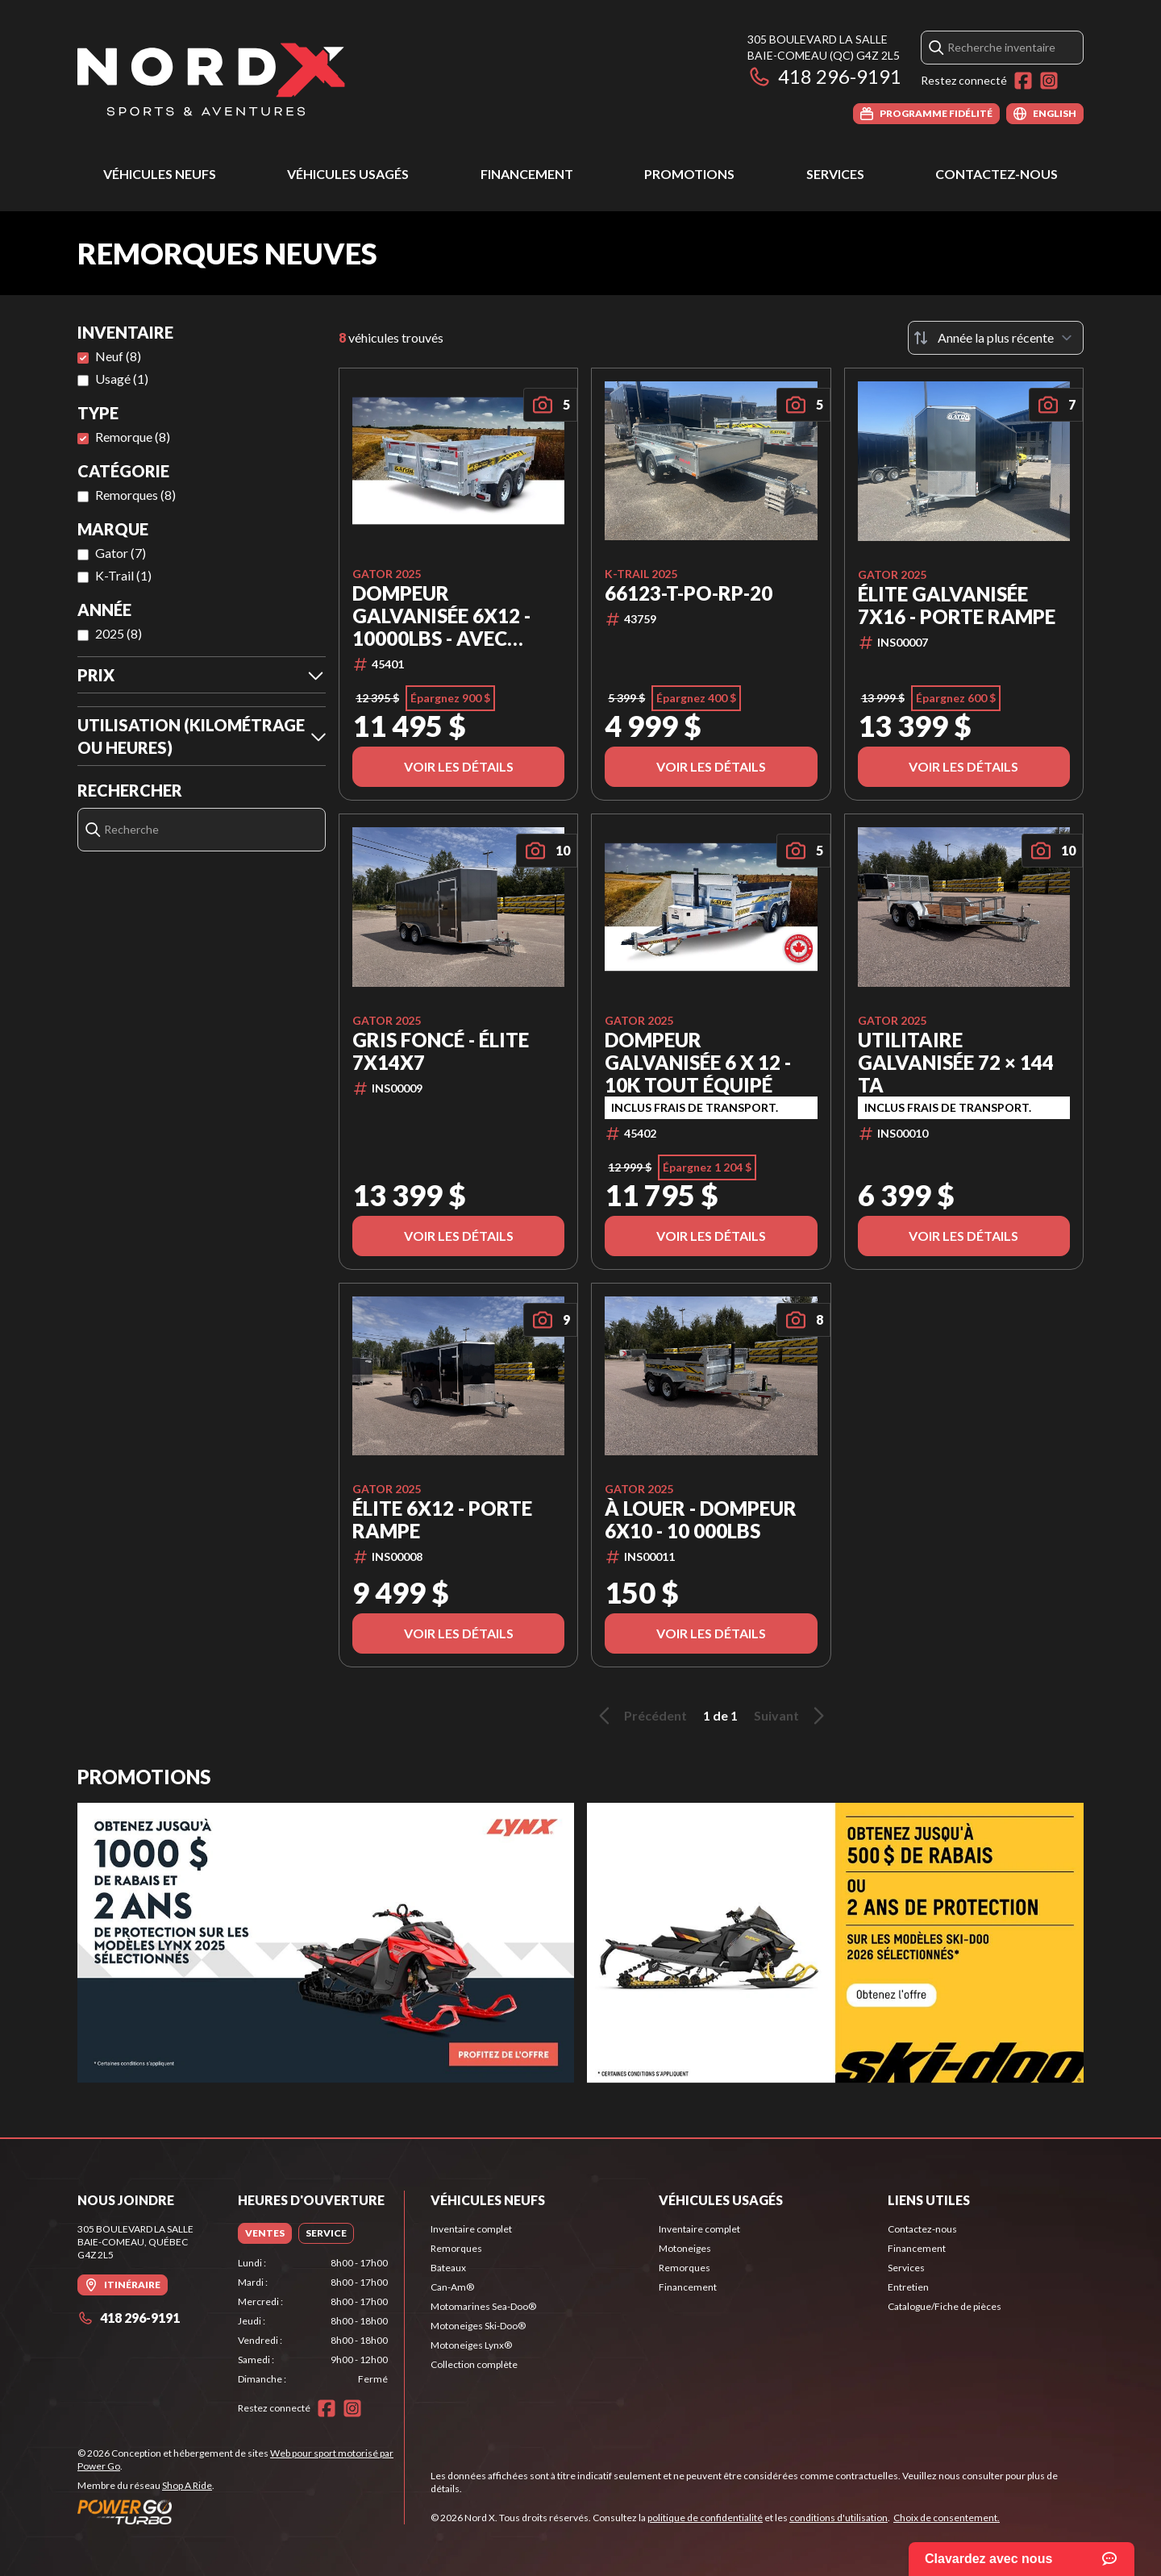 The image size is (1161, 2576). Describe the element at coordinates (265, 2233) in the screenshot. I see `[tab]` at that location.